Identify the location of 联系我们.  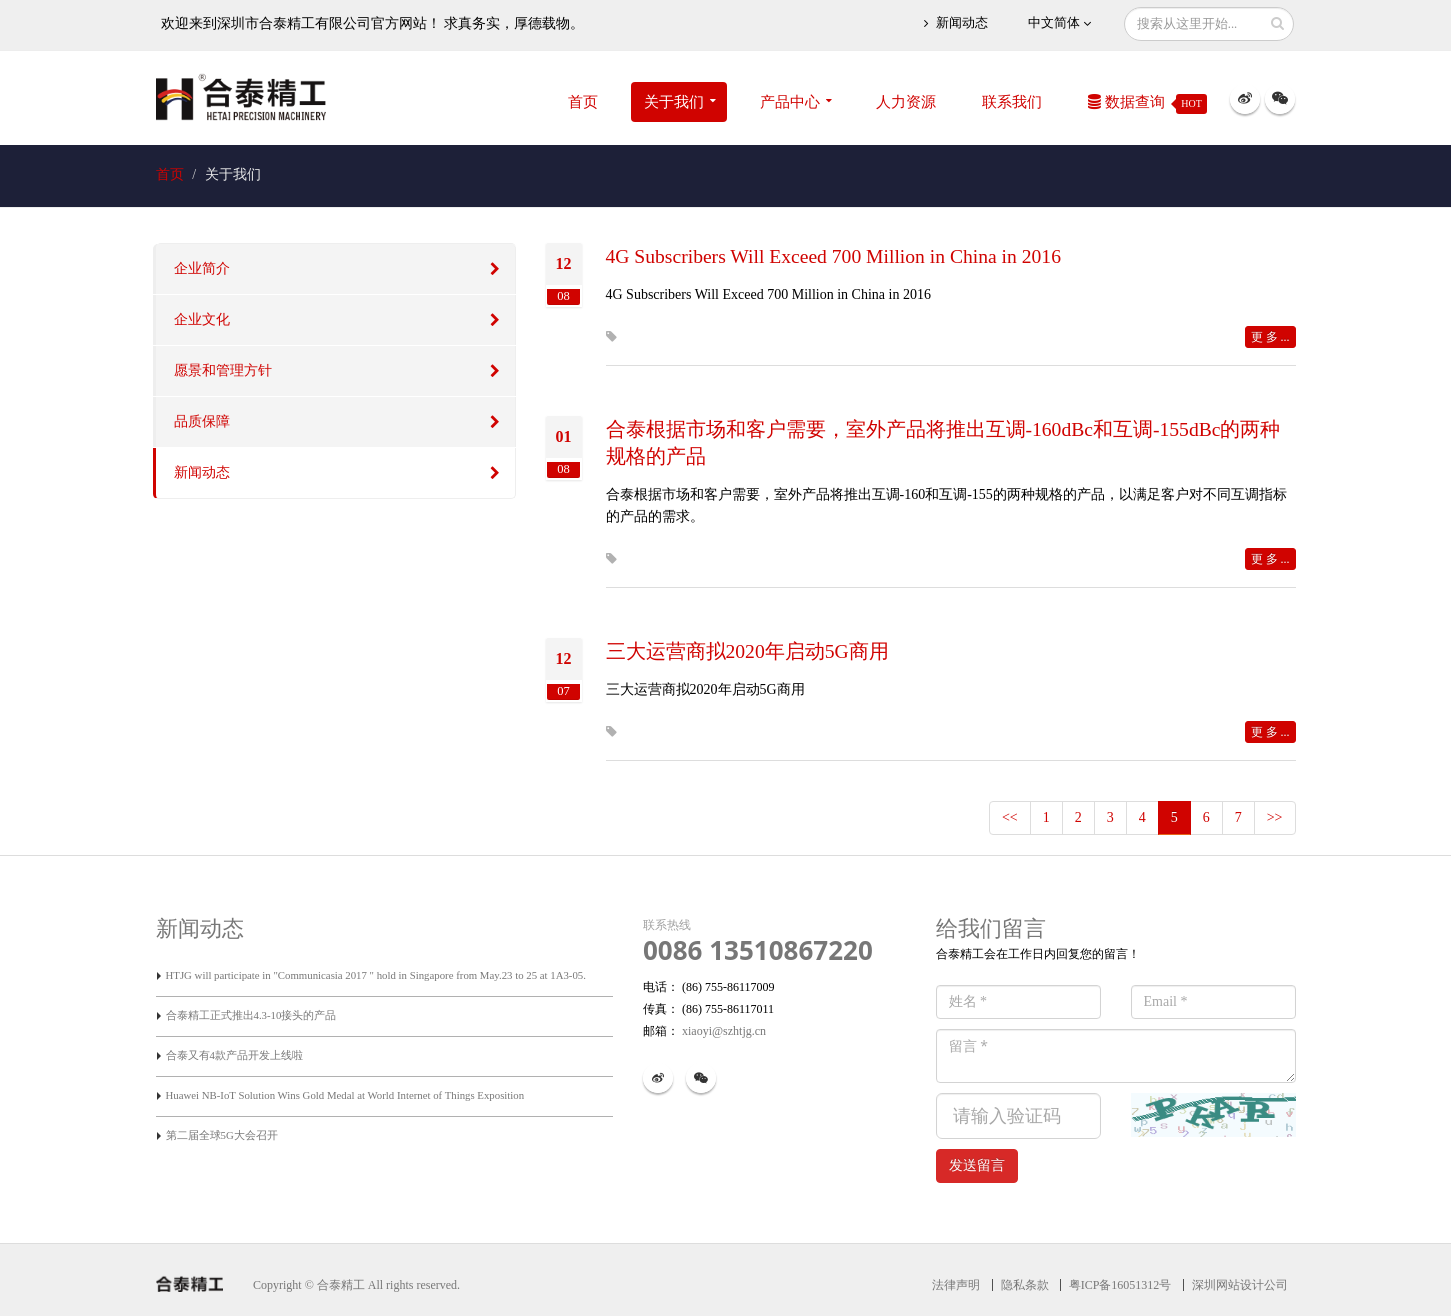
(1012, 102).